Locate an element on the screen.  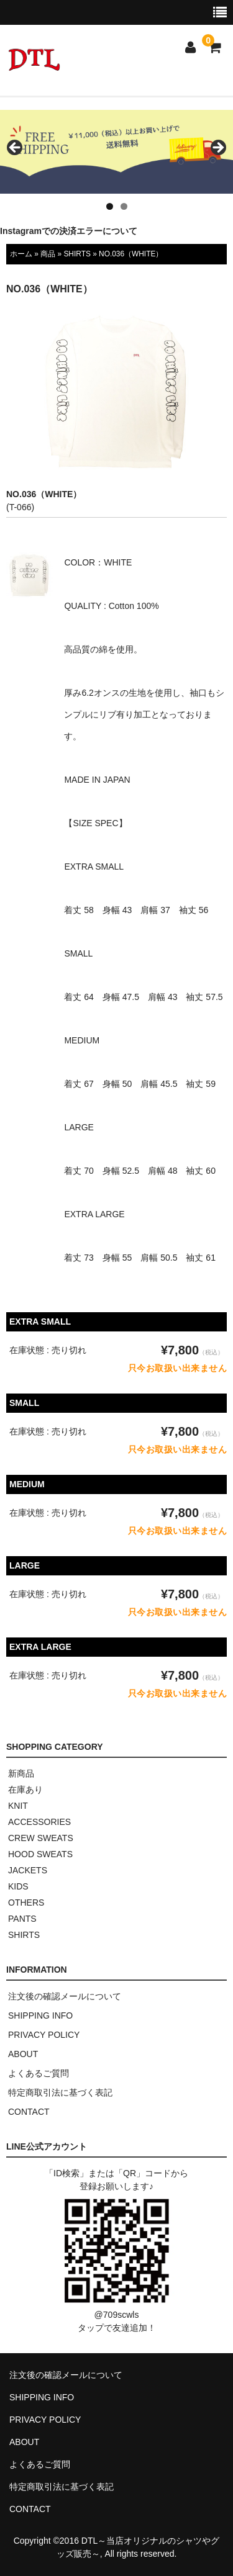
ホーム is located at coordinates (21, 254).